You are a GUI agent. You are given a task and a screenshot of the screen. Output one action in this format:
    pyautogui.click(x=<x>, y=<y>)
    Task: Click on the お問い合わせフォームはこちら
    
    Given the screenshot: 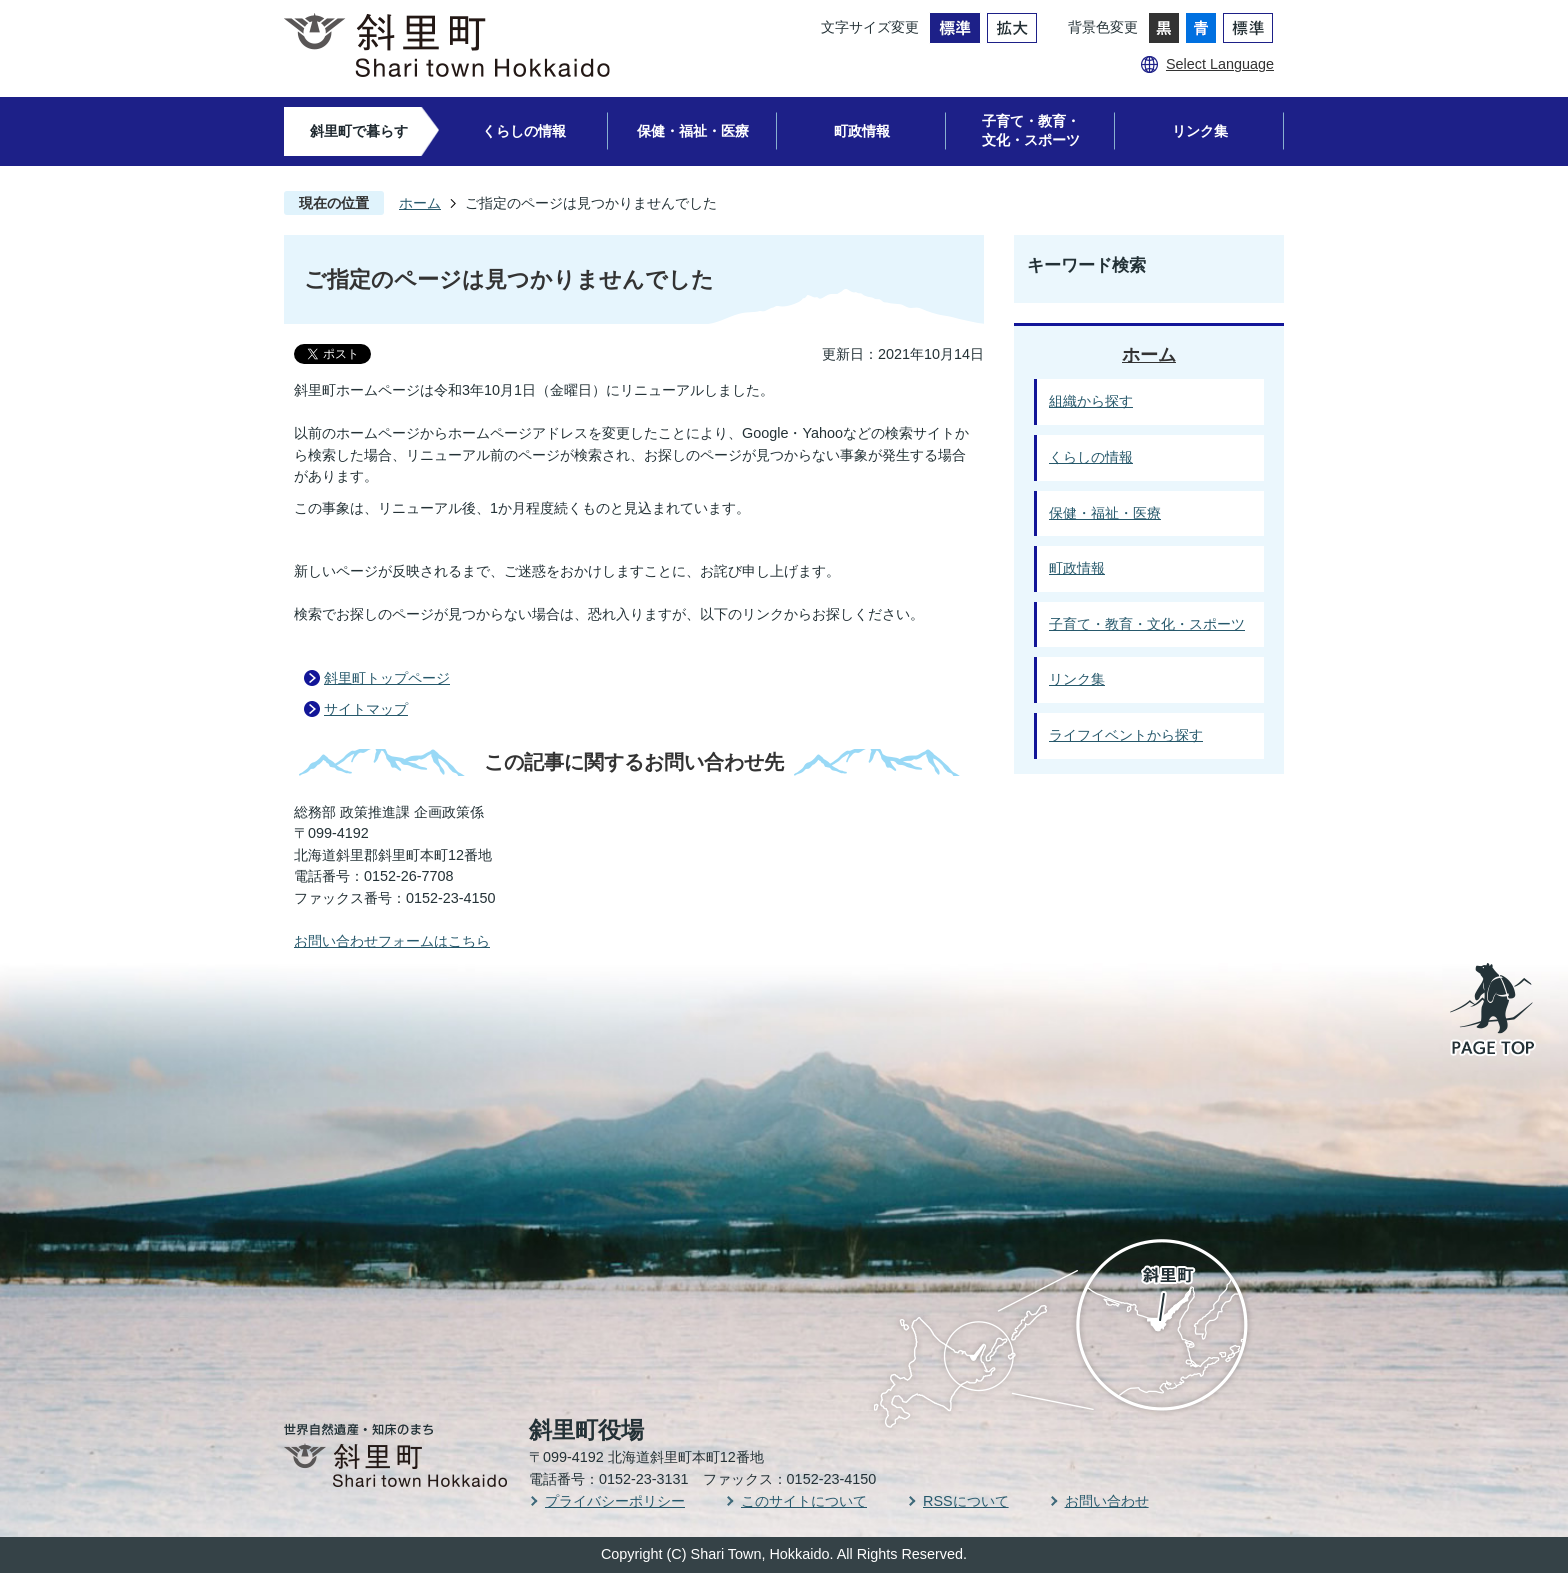 What is the action you would take?
    pyautogui.click(x=392, y=941)
    